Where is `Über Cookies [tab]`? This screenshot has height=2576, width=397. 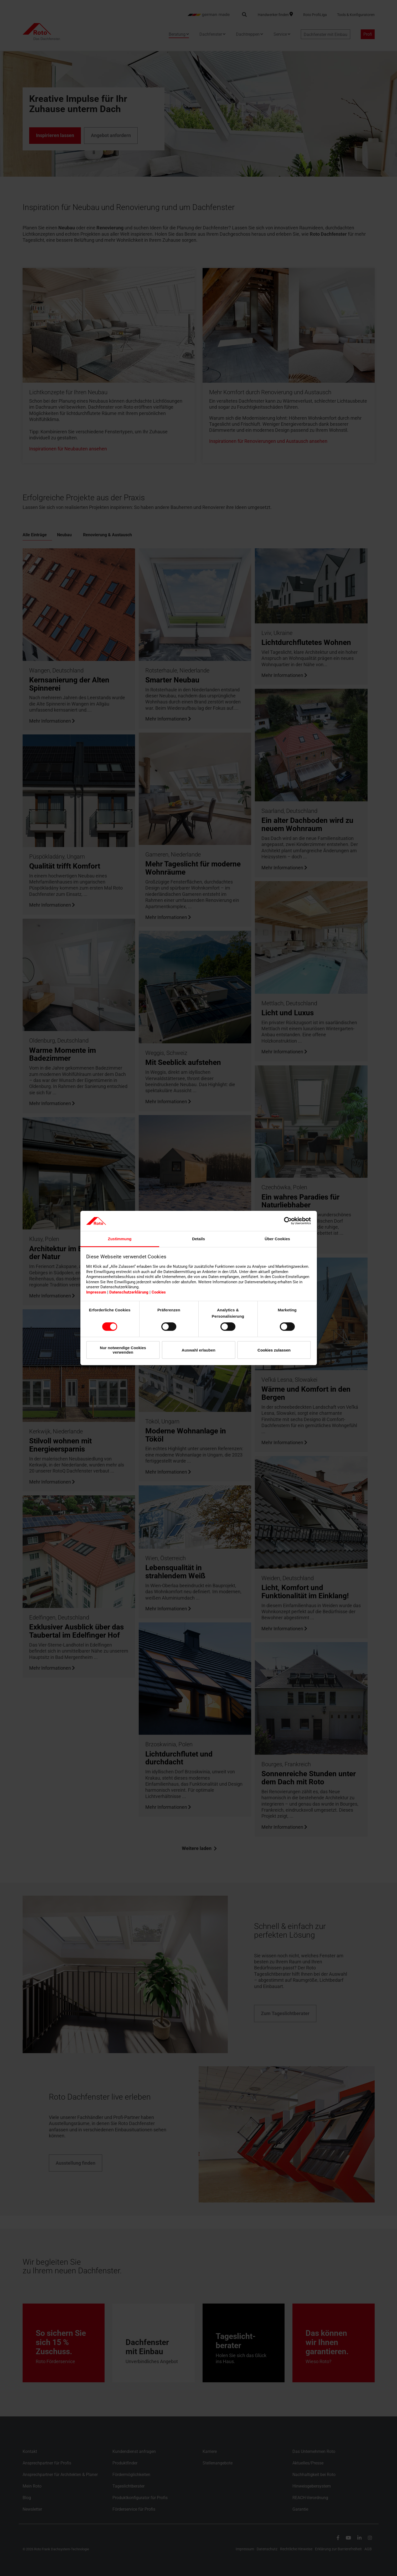
Über Cookies [tab] is located at coordinates (277, 1239).